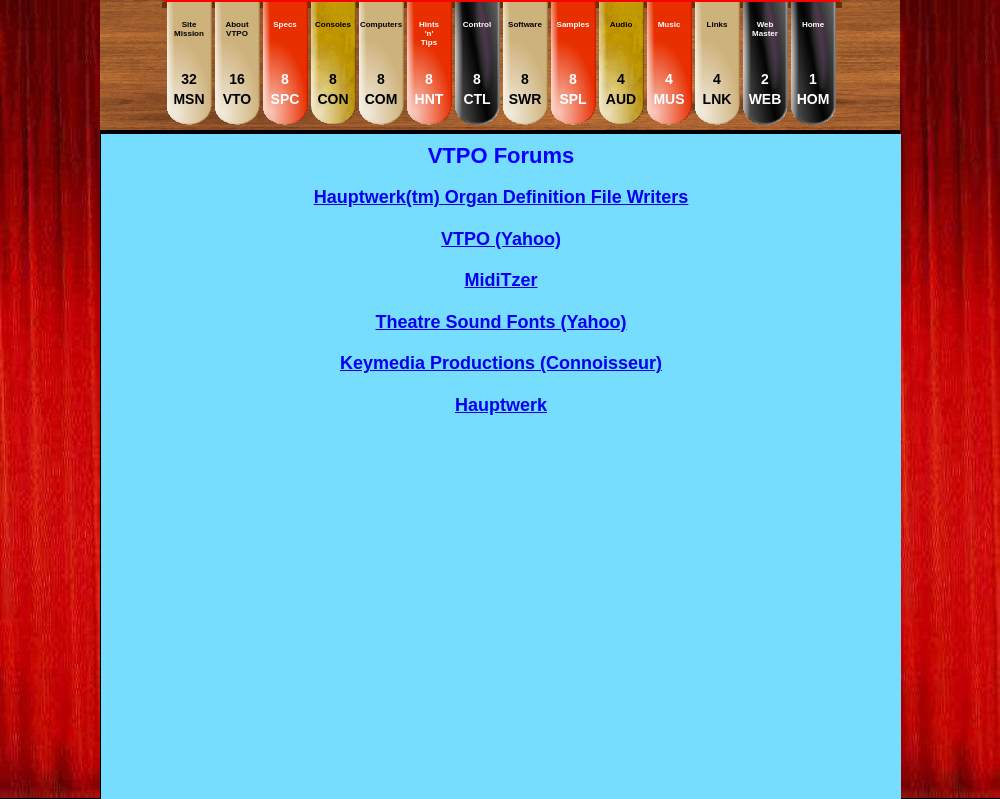 The image size is (1000, 799). I want to click on Computers, so click(381, 63).